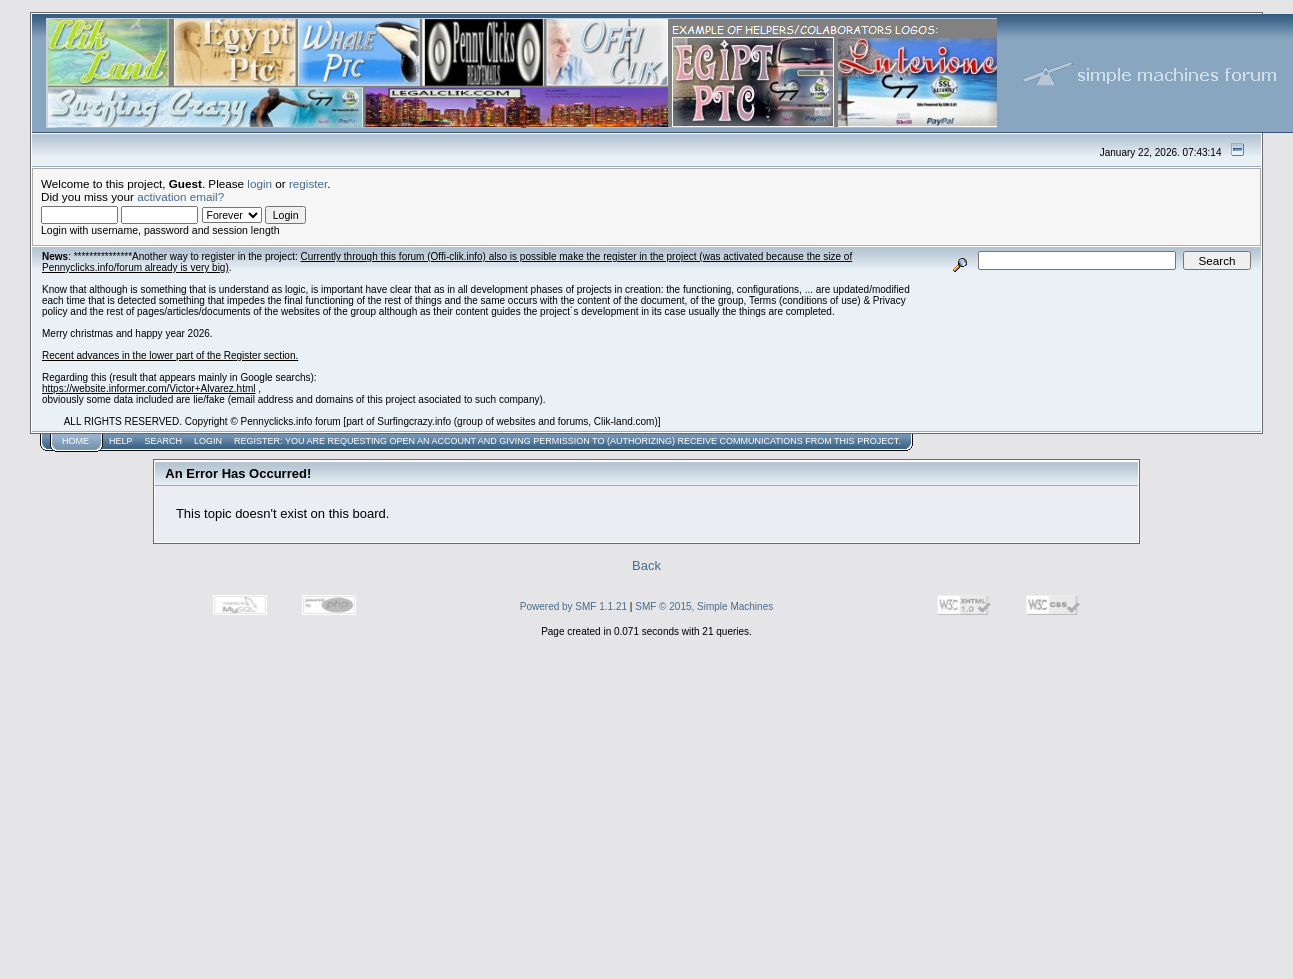  What do you see at coordinates (149, 388) in the screenshot?
I see `https://website.informer.com/Victor+Alvarez.html` at bounding box center [149, 388].